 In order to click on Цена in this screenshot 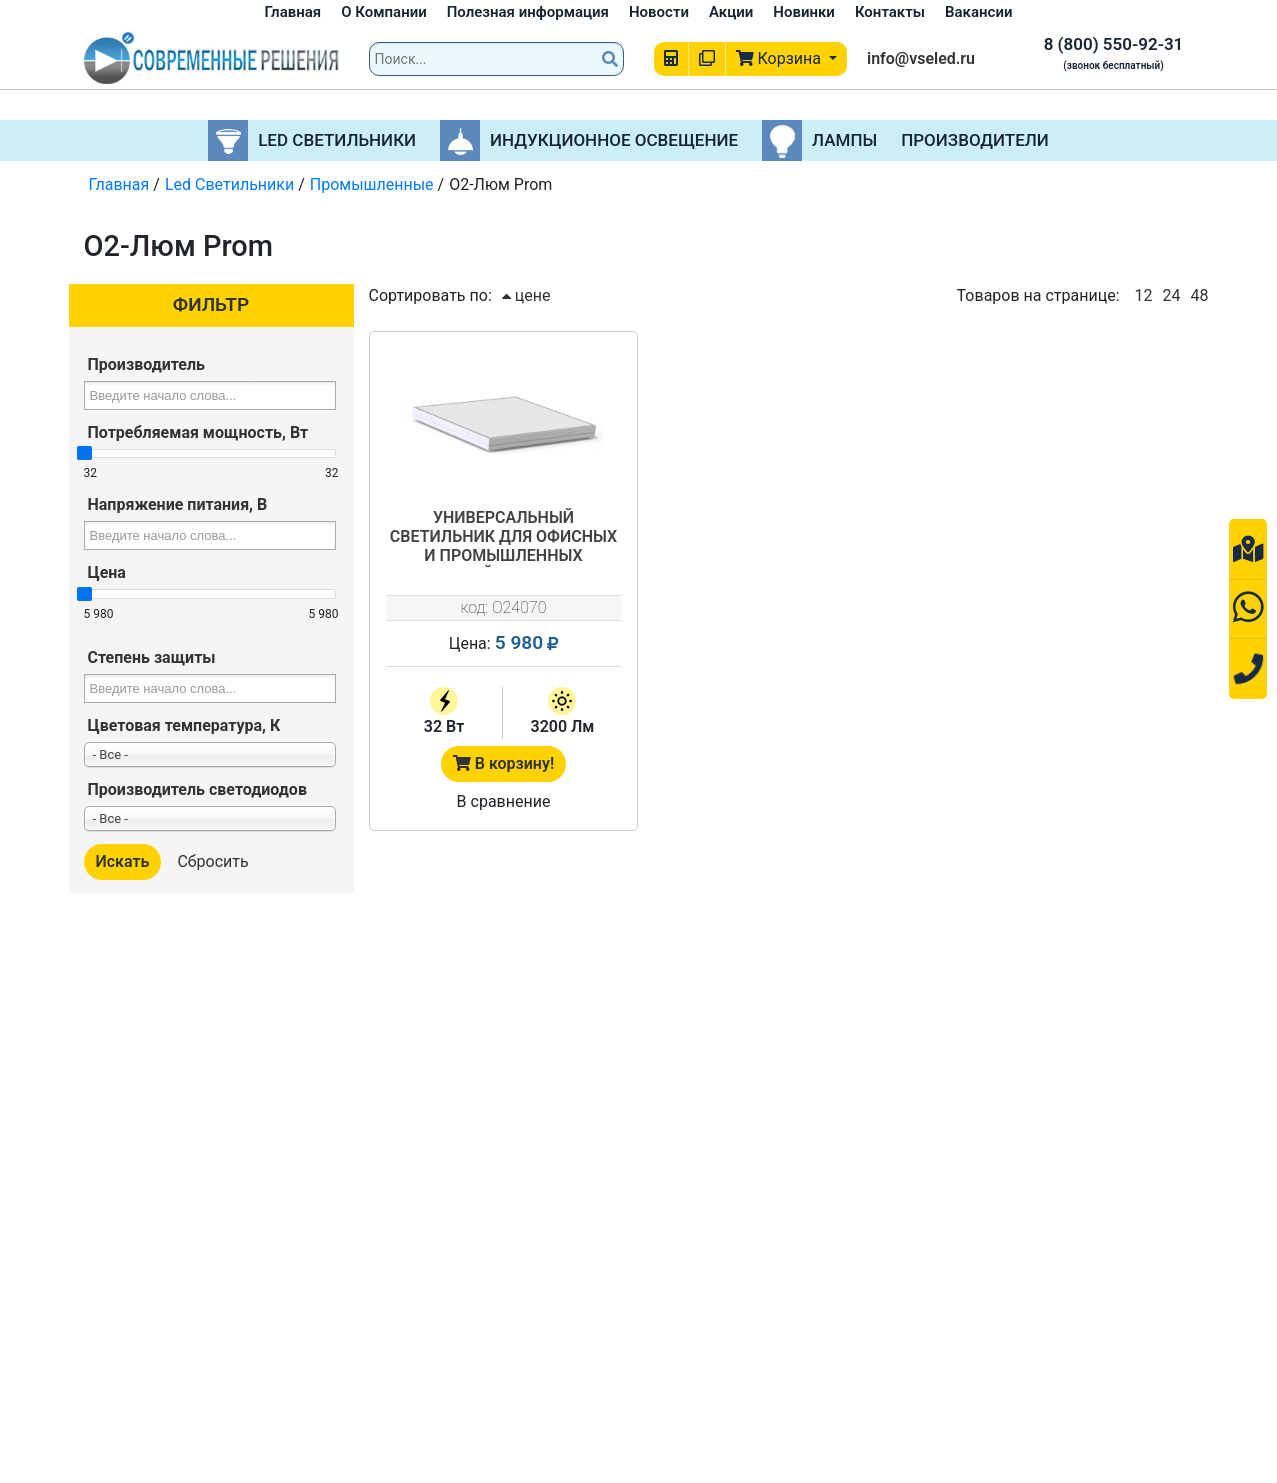, I will do `click(107, 572)`.